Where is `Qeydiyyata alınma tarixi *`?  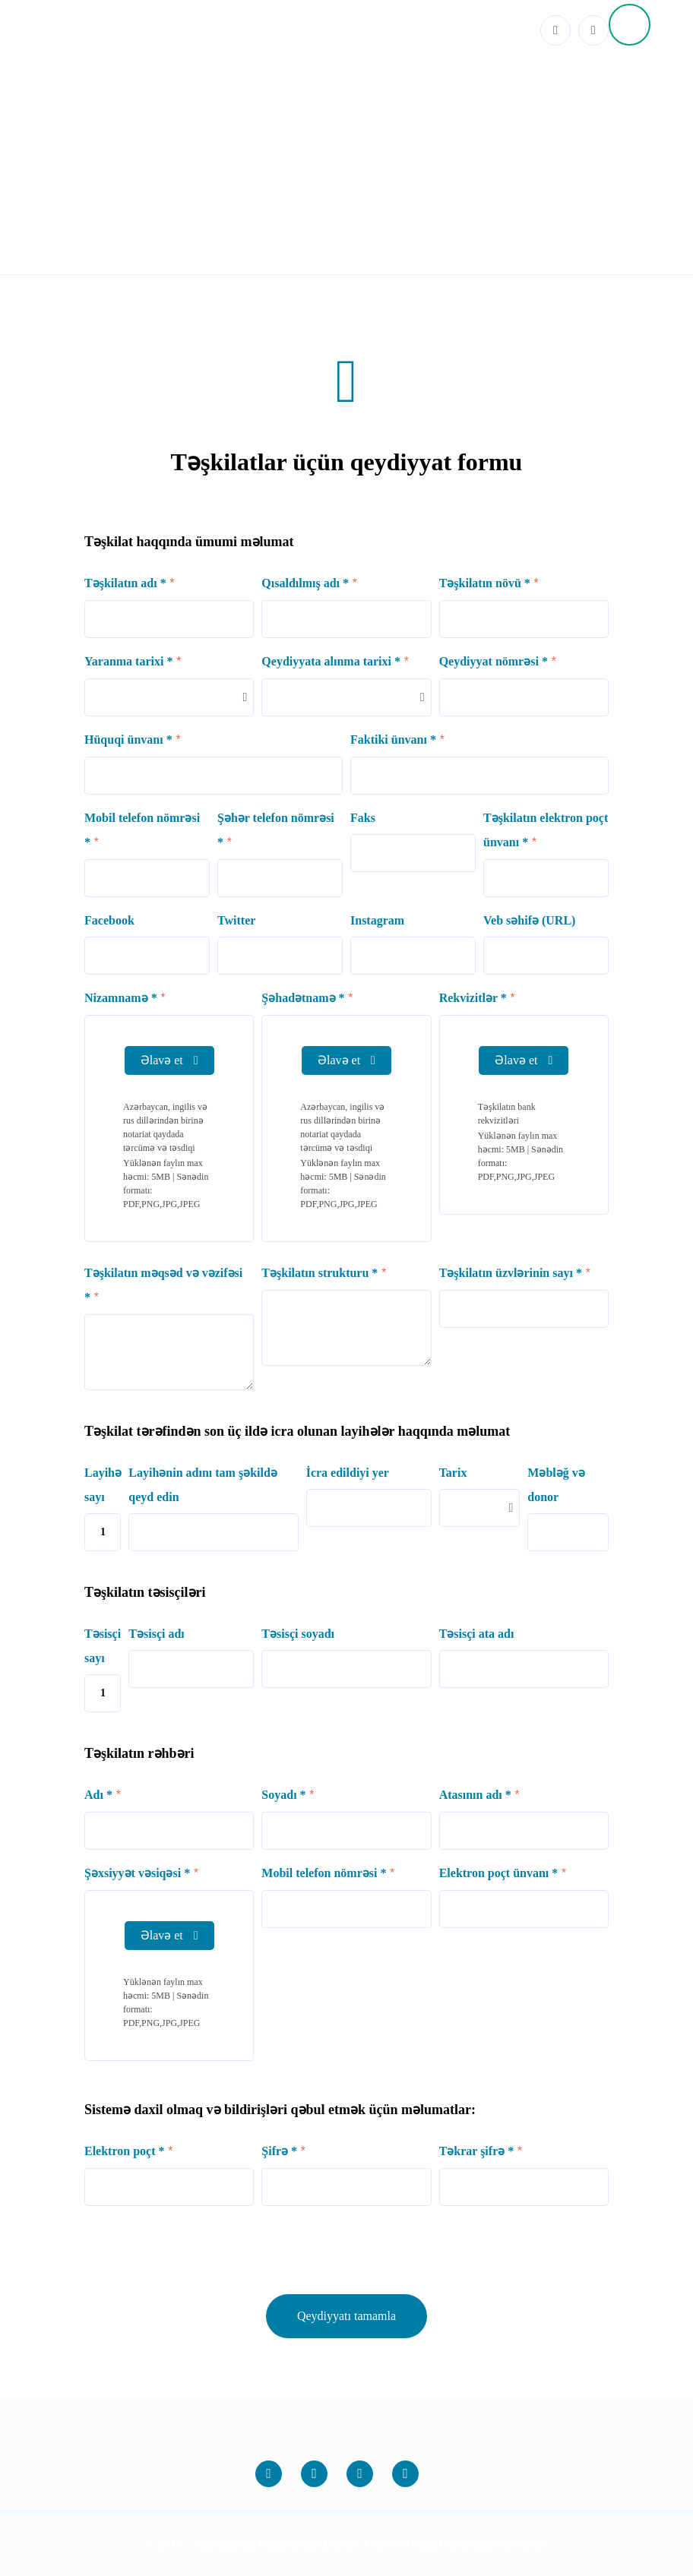 Qeydiyyata alınma tarixi * is located at coordinates (330, 661).